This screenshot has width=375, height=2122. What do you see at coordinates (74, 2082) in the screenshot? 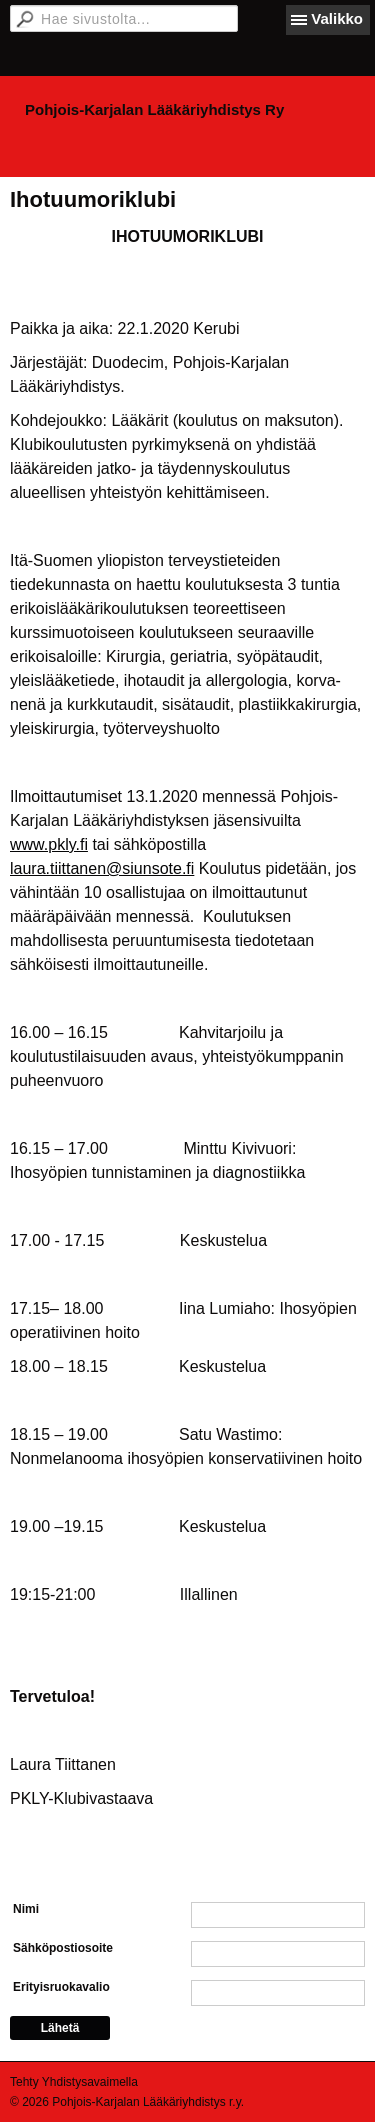
I see `Tehty Yhdistysavaimella` at bounding box center [74, 2082].